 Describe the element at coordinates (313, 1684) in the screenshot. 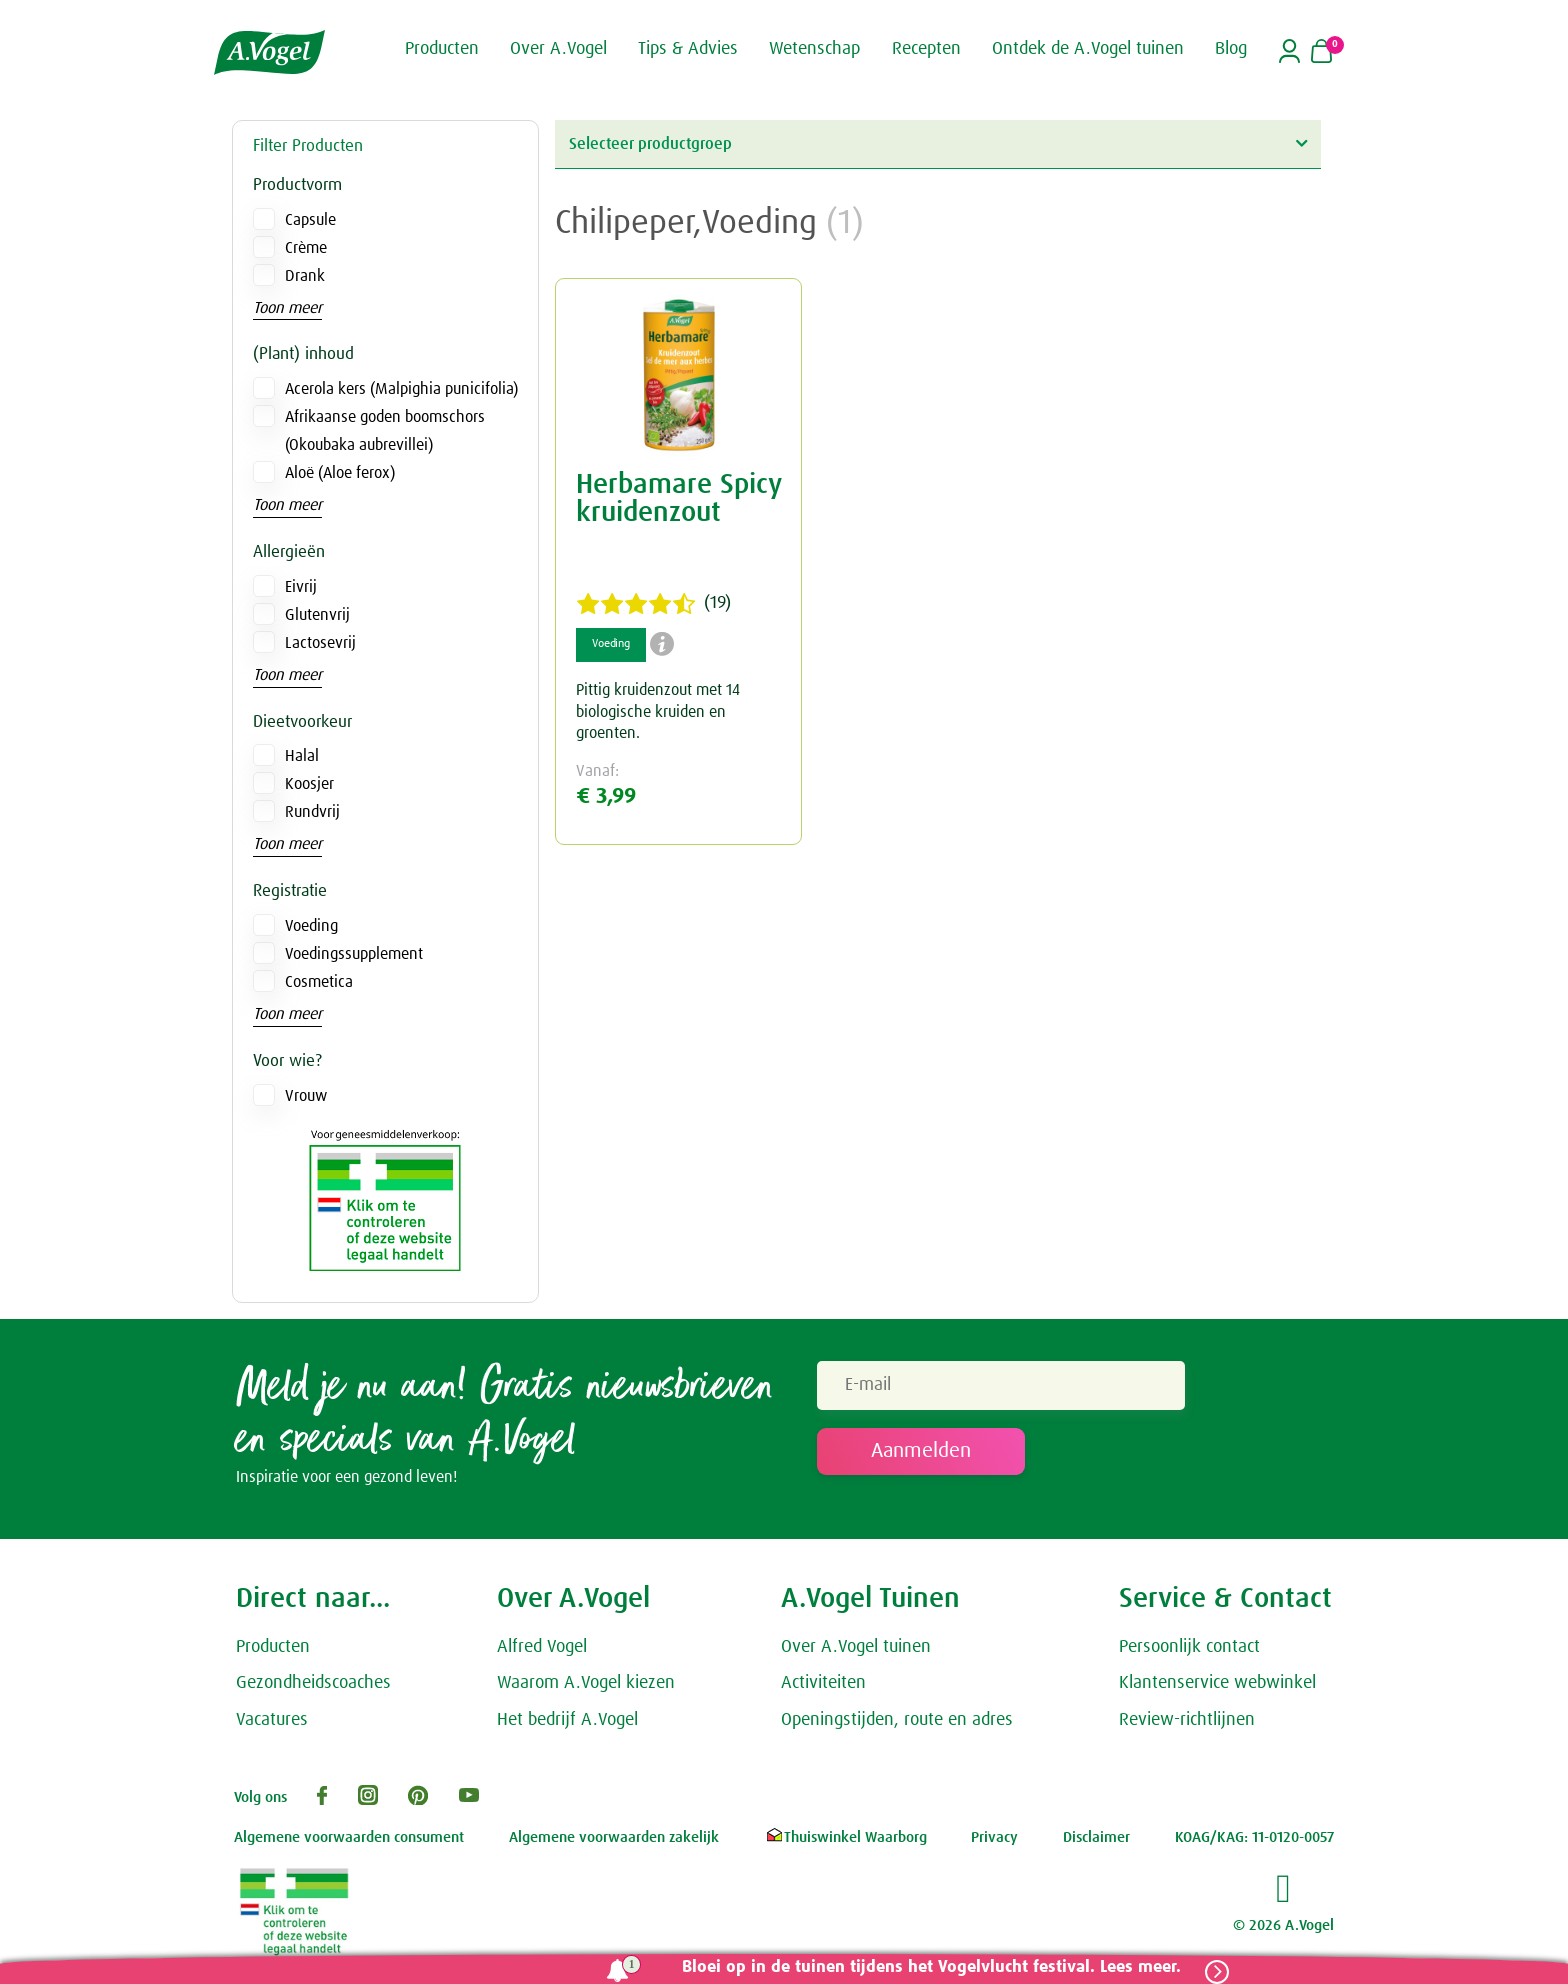

I see `Gezondheidscoaches` at that location.